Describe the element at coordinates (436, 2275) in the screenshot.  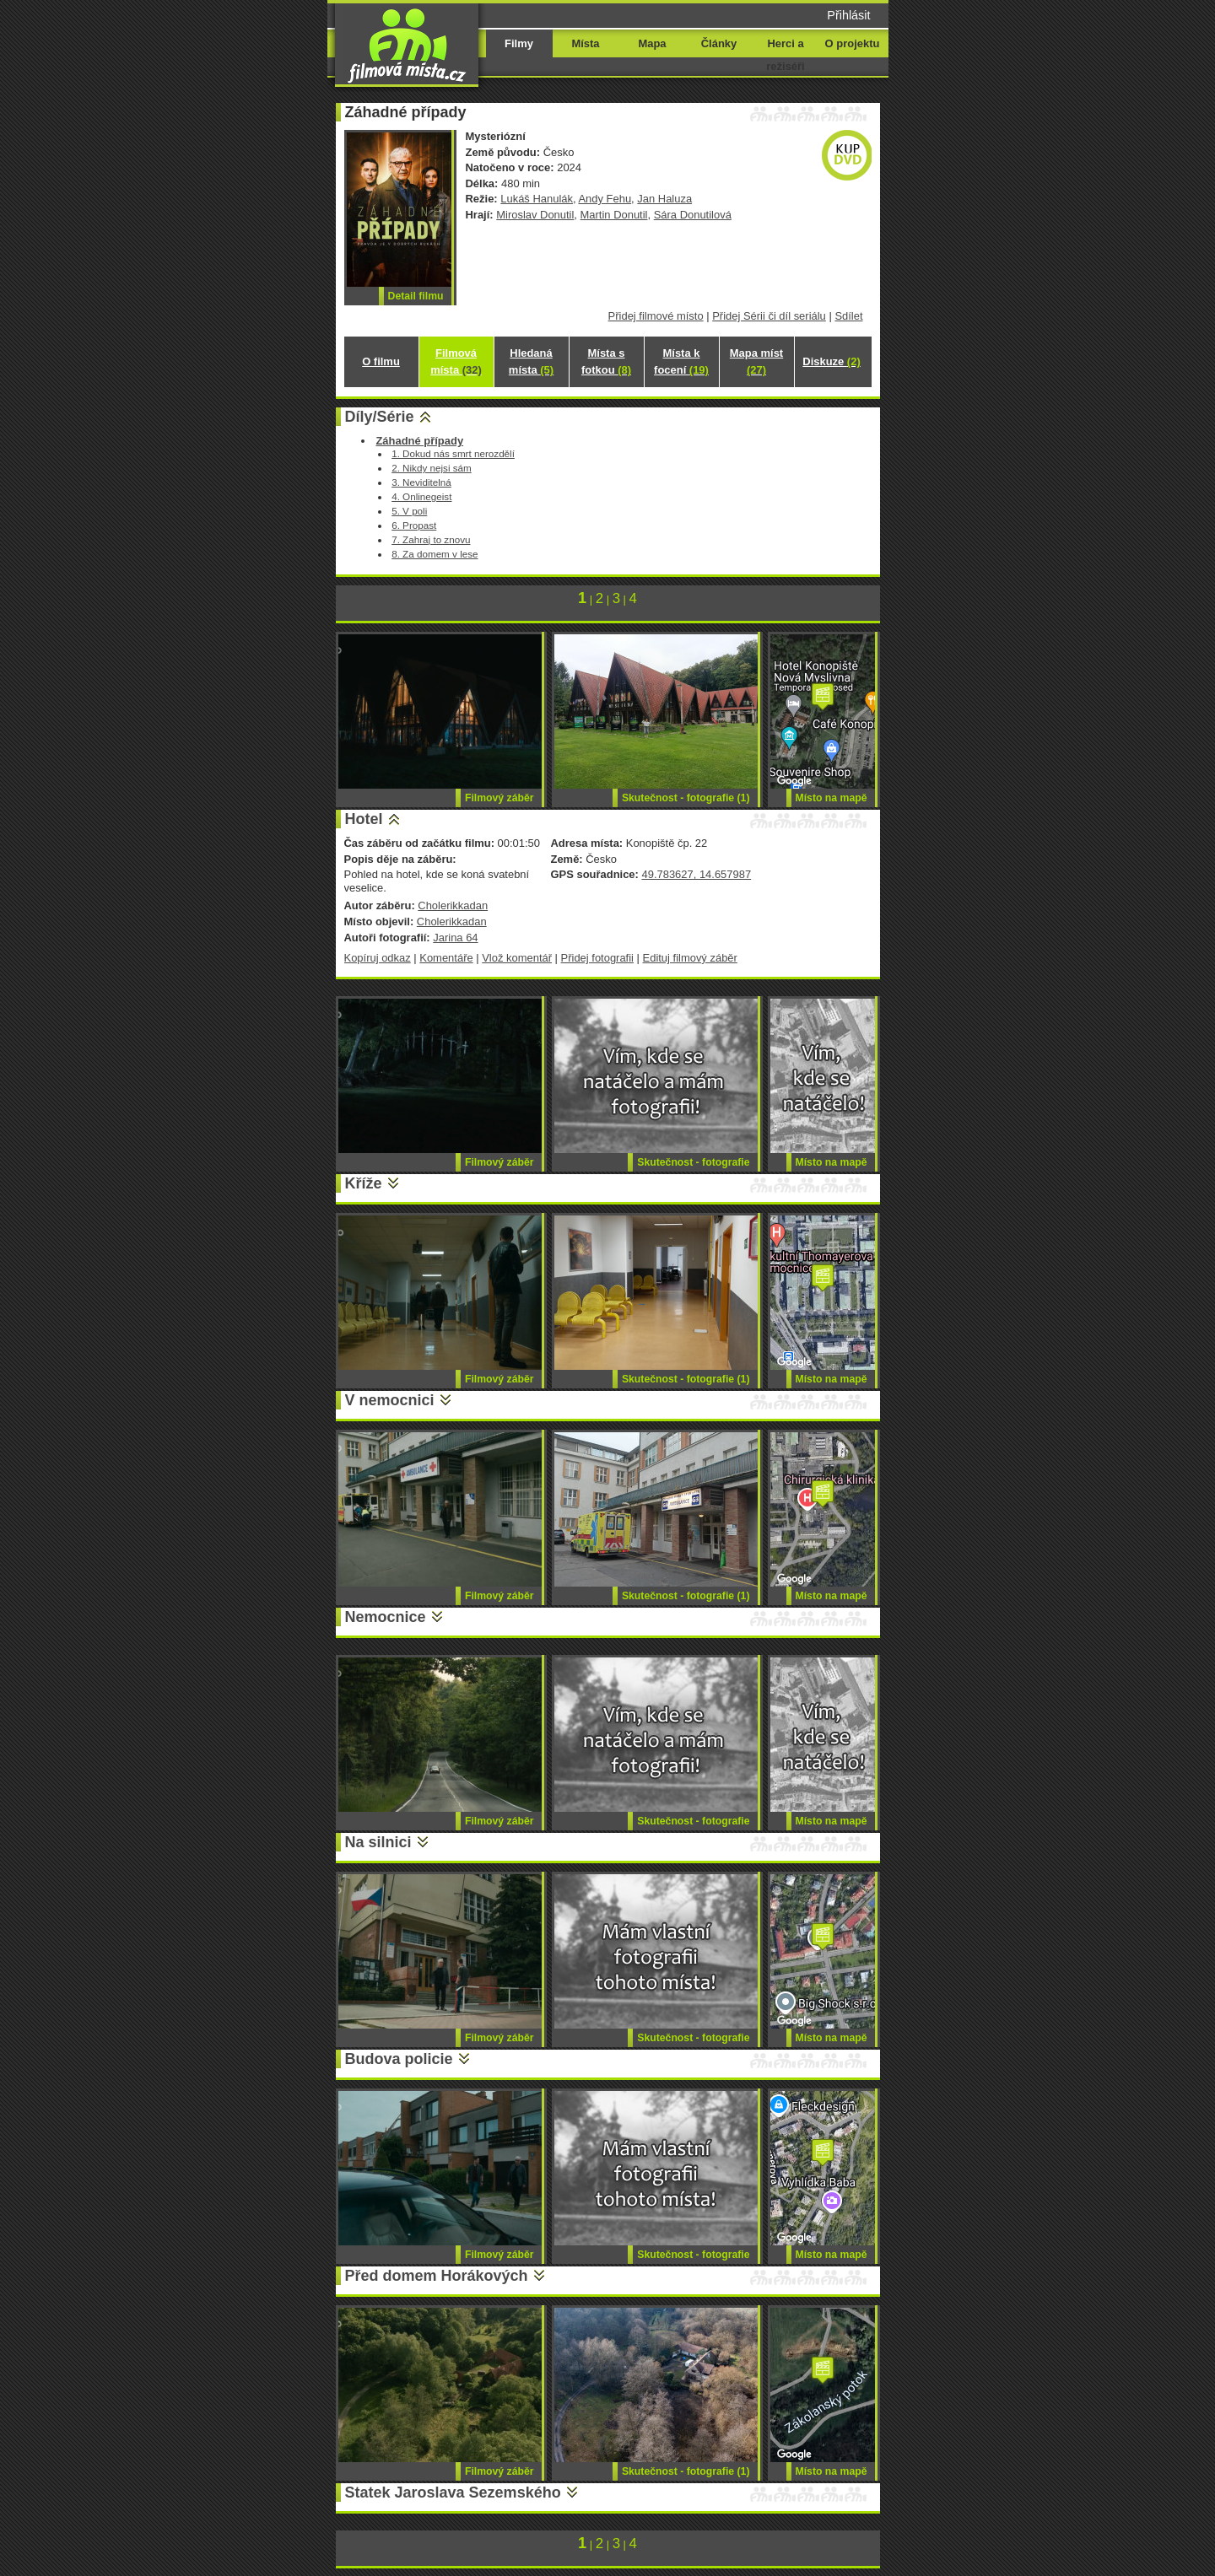
I see `Před domem Horákových` at that location.